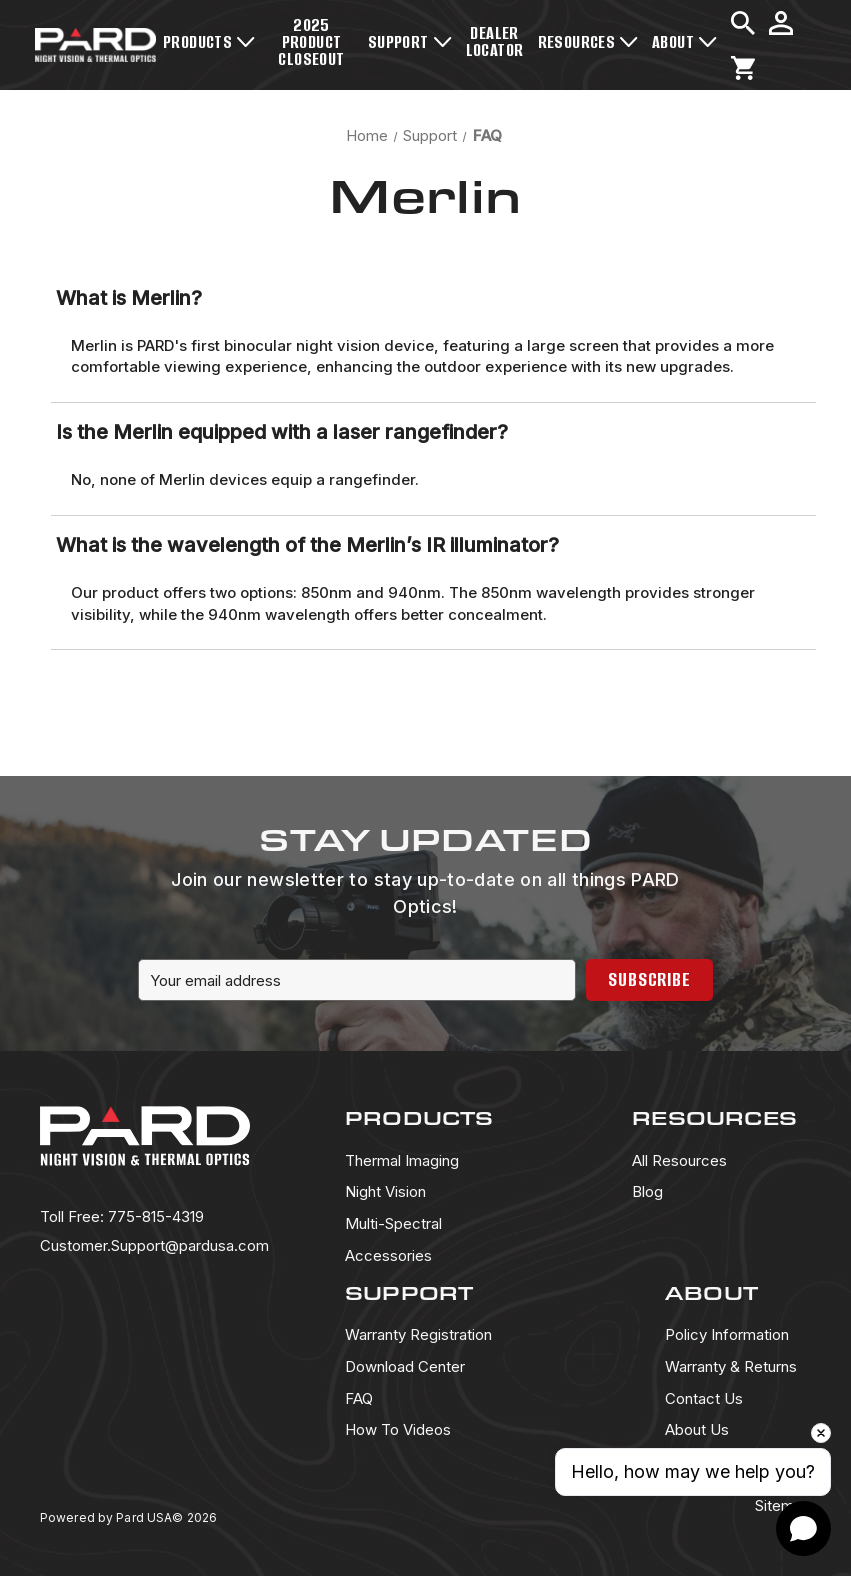 Image resolution: width=851 pixels, height=1576 pixels. What do you see at coordinates (495, 41) in the screenshot?
I see `Dealer Locator` at bounding box center [495, 41].